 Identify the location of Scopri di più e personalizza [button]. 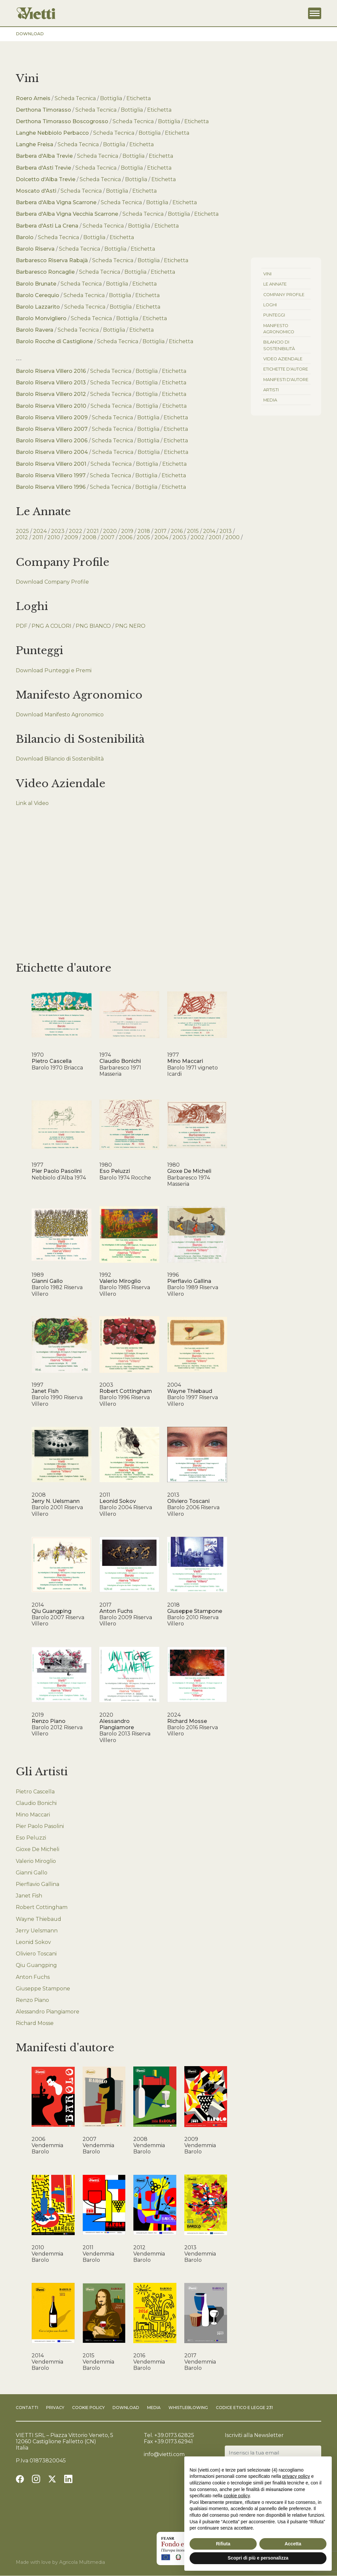
(258, 2558).